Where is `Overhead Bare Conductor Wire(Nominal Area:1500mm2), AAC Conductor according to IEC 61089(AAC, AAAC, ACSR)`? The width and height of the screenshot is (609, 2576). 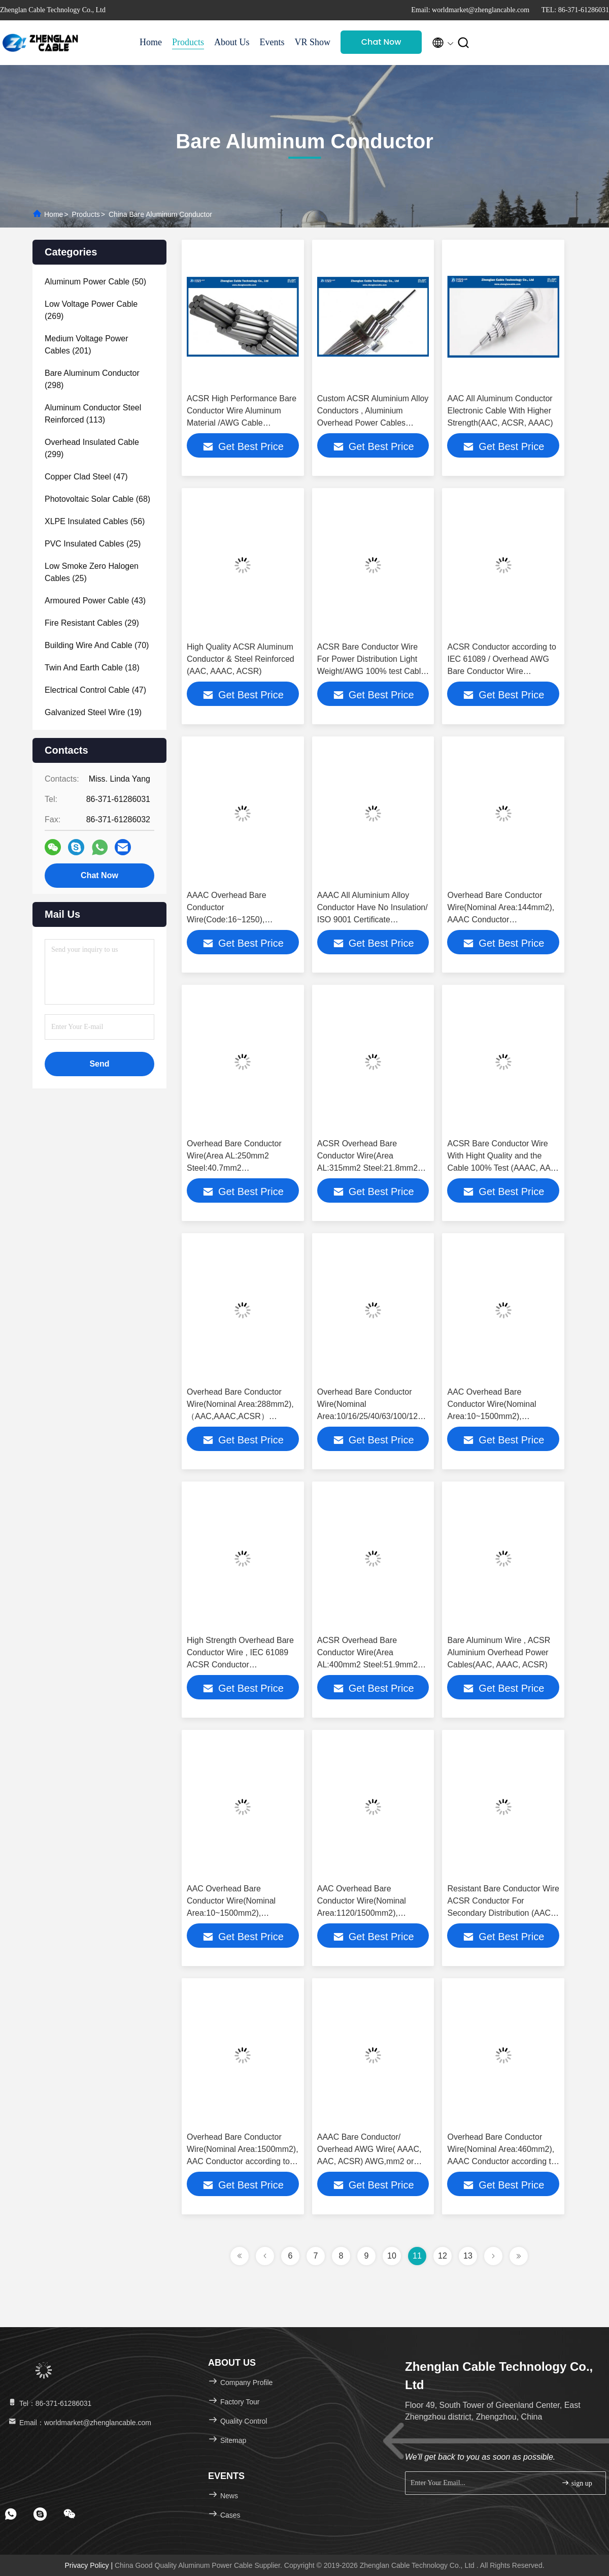
Overhead Bare Conductor Wire(Nominal Area:1500mm2), AAC Conductor according to IEC 61089(AAC, AAAC, ACSR) is located at coordinates (242, 2161).